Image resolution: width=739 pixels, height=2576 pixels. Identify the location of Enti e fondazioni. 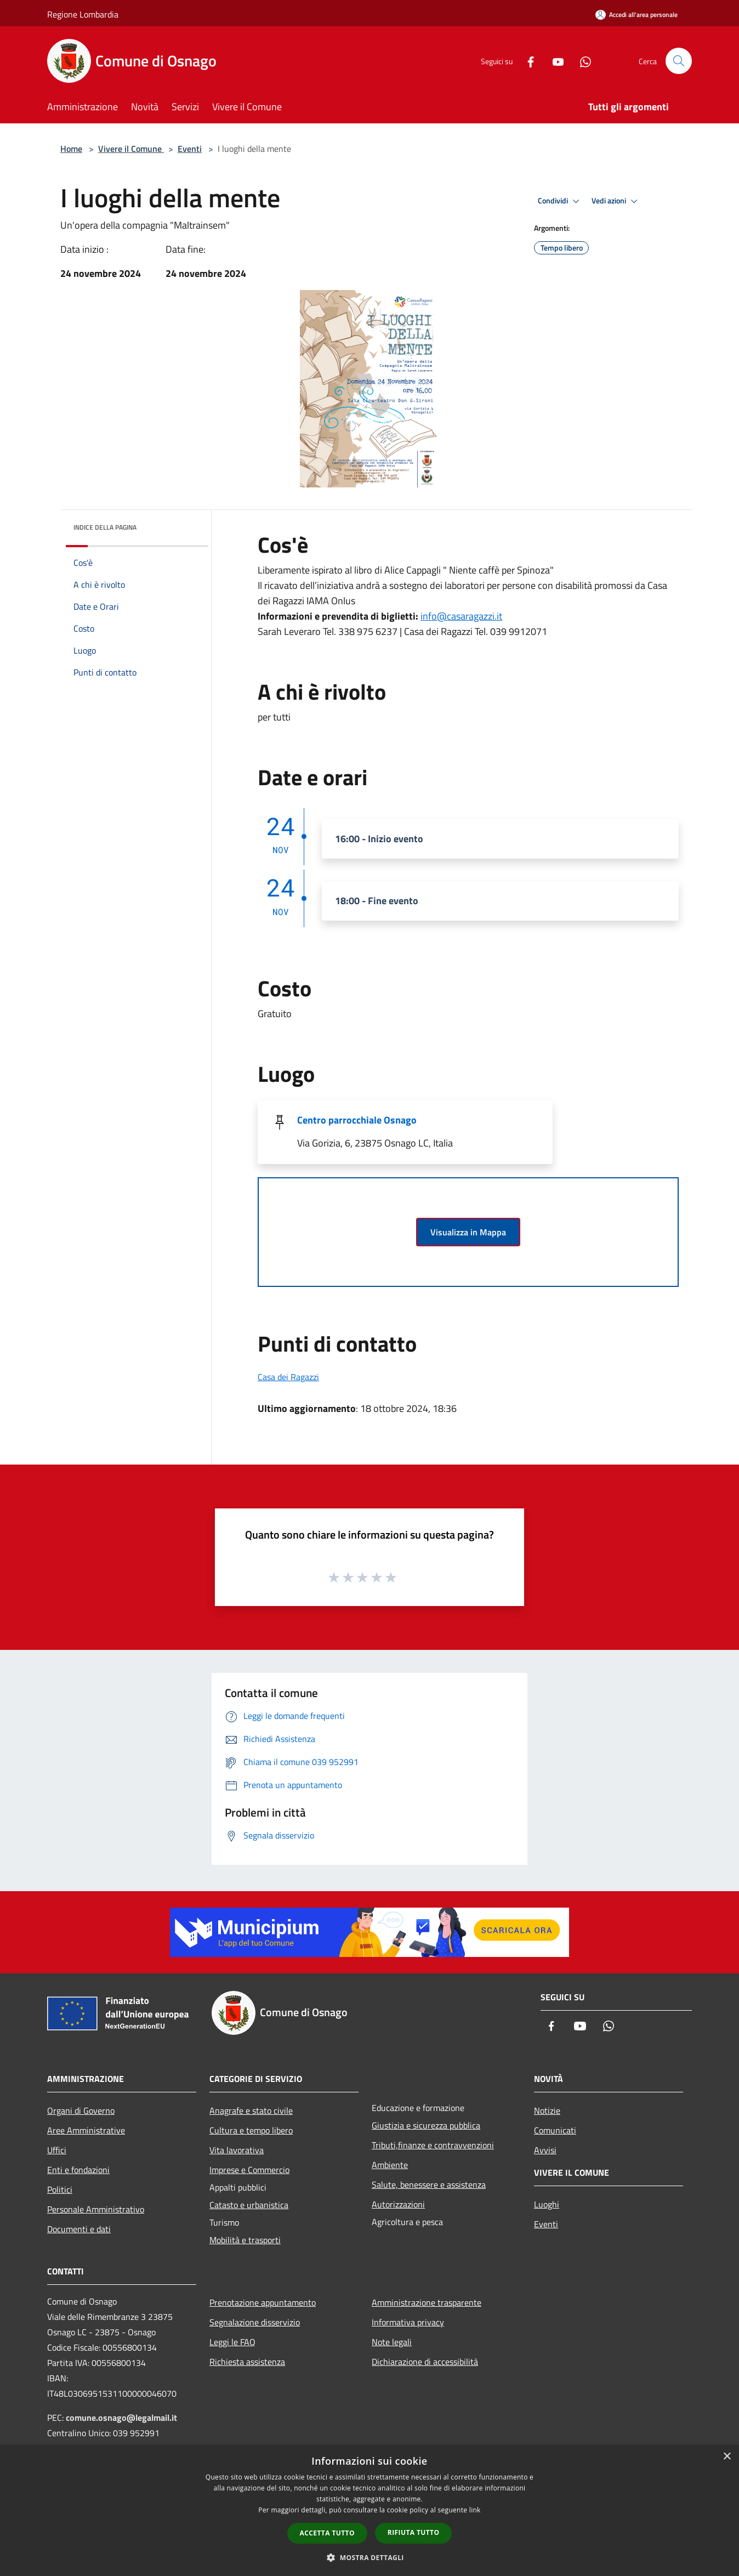
(78, 2169).